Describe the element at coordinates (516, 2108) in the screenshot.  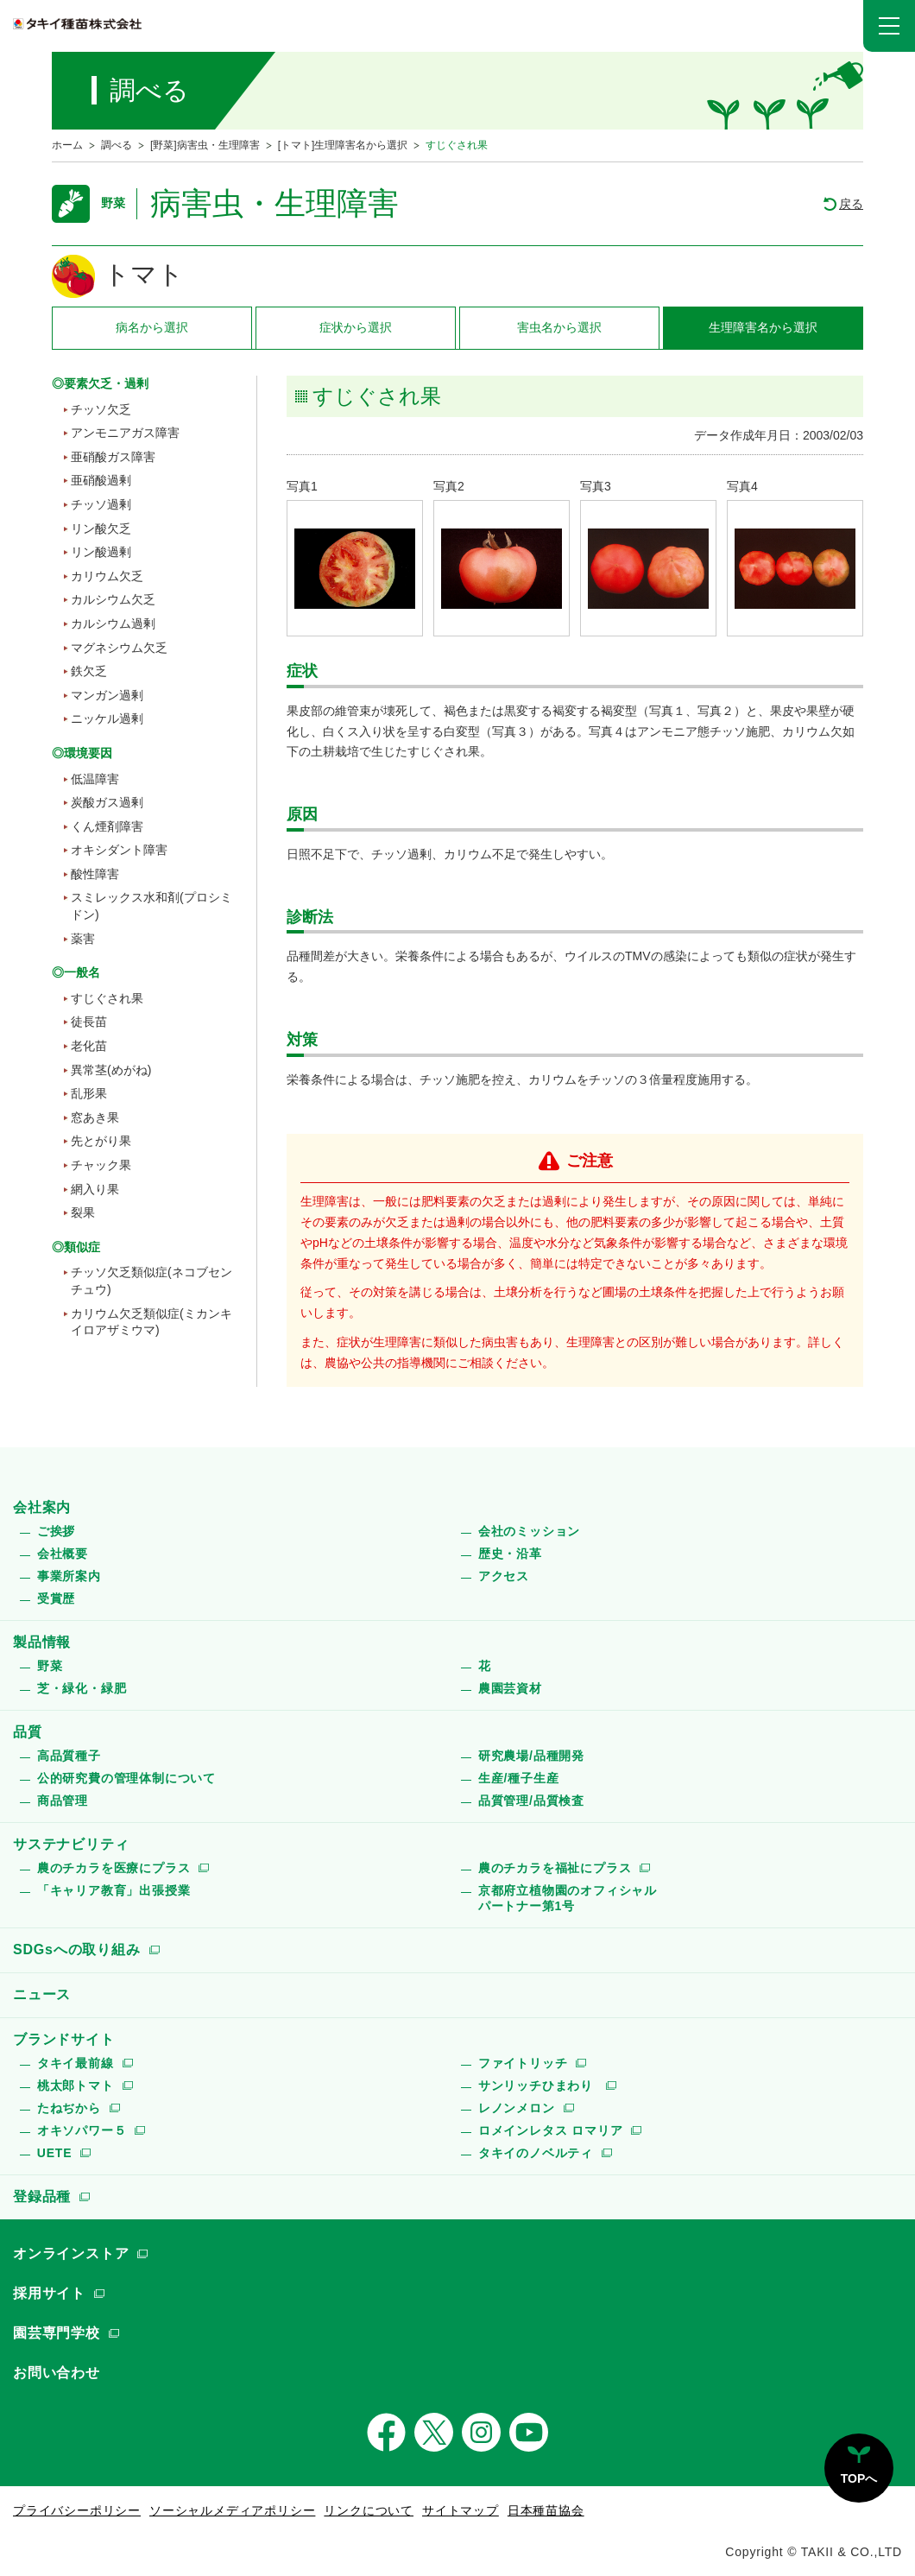
I see `レノンメロン` at that location.